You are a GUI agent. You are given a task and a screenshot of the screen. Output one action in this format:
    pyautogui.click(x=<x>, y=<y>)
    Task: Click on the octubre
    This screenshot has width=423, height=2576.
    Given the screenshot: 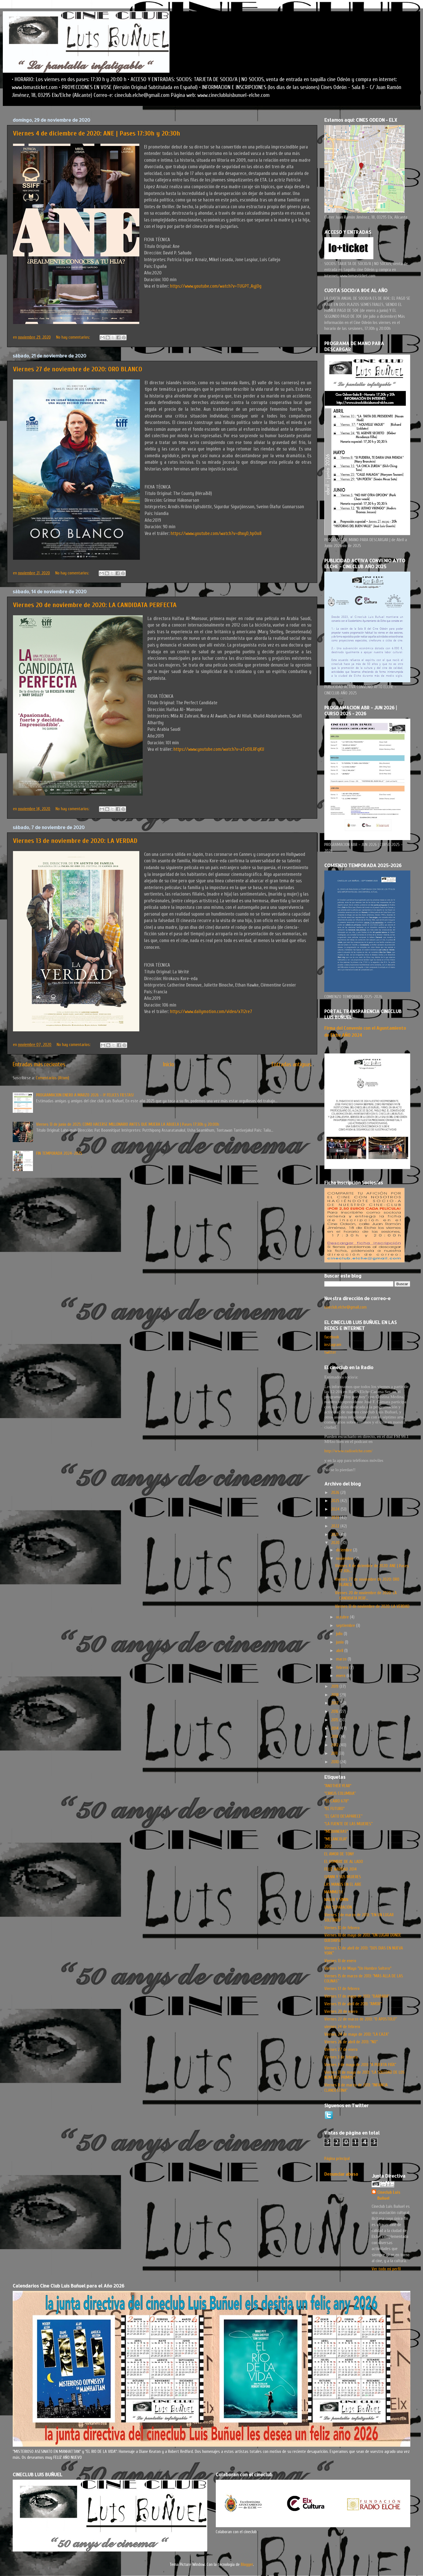 What is the action you would take?
    pyautogui.click(x=343, y=1617)
    